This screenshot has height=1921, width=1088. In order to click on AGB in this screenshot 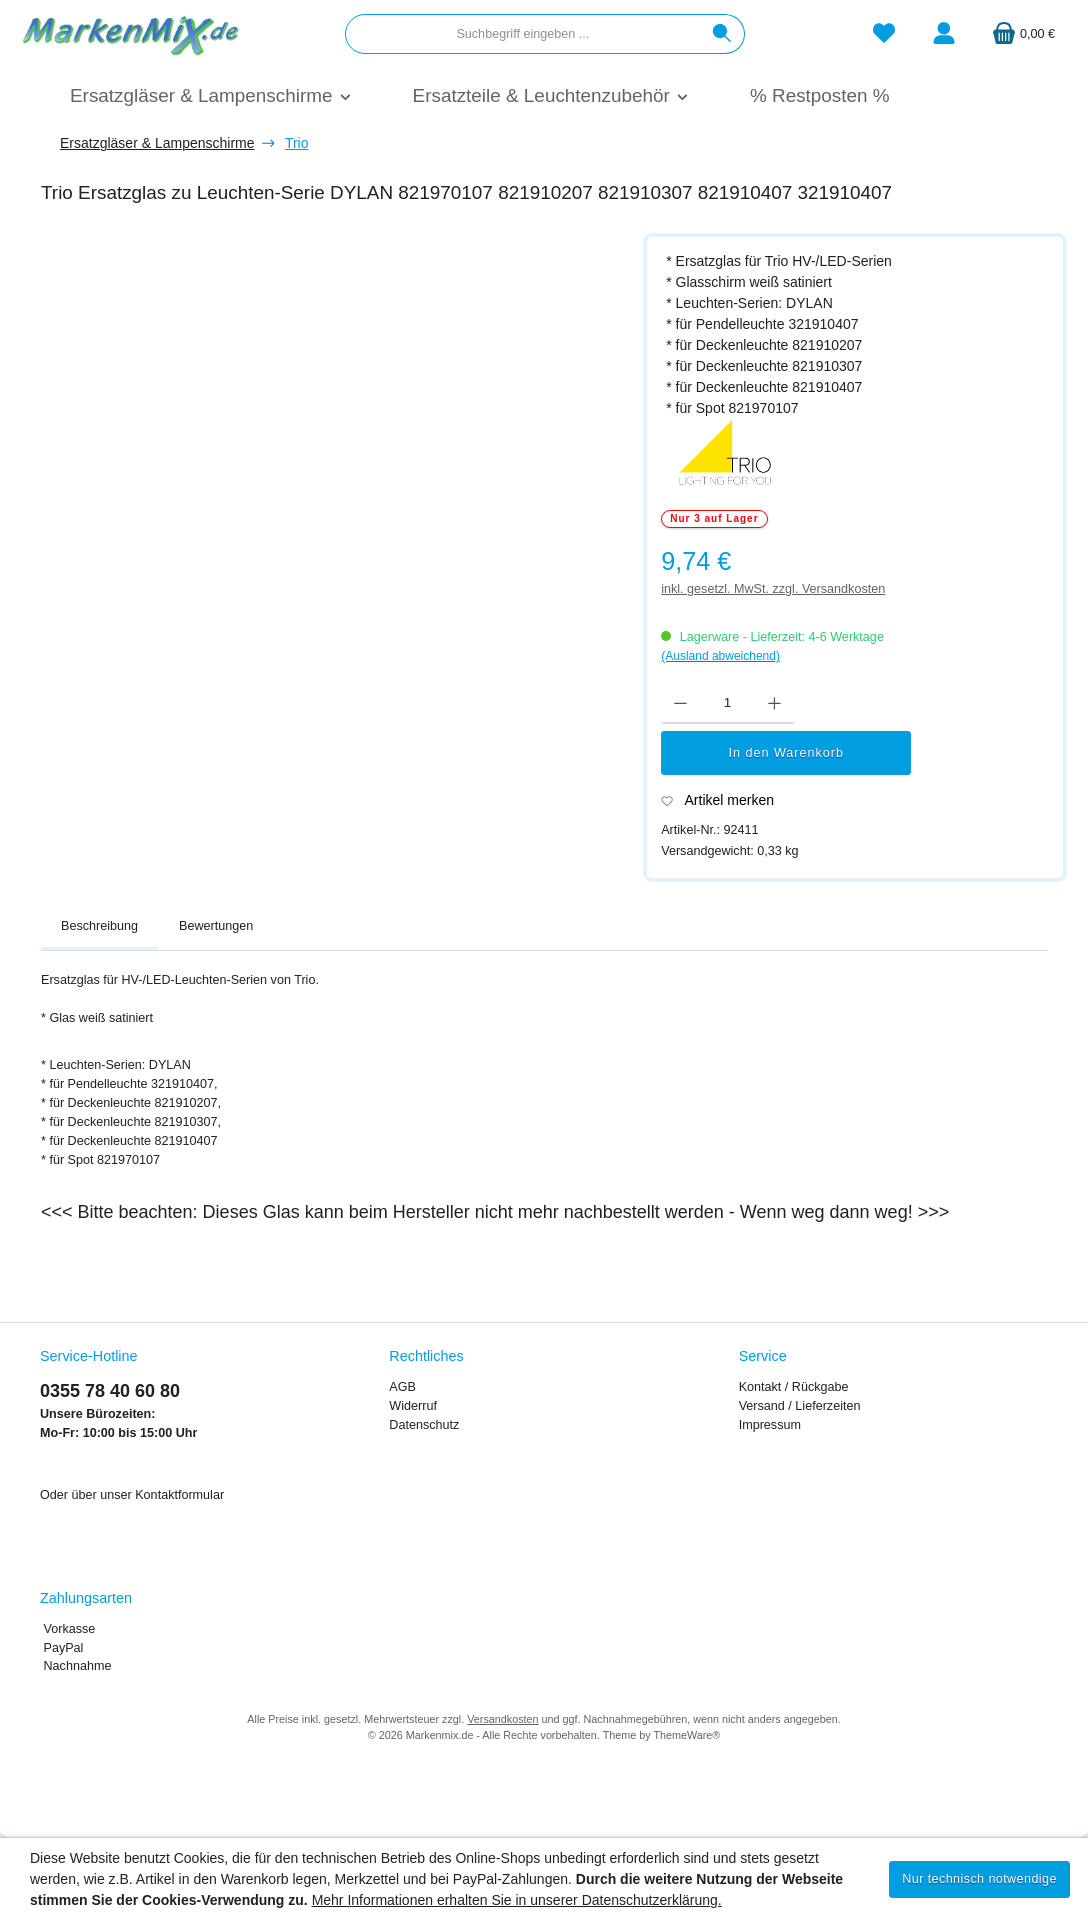, I will do `click(402, 1387)`.